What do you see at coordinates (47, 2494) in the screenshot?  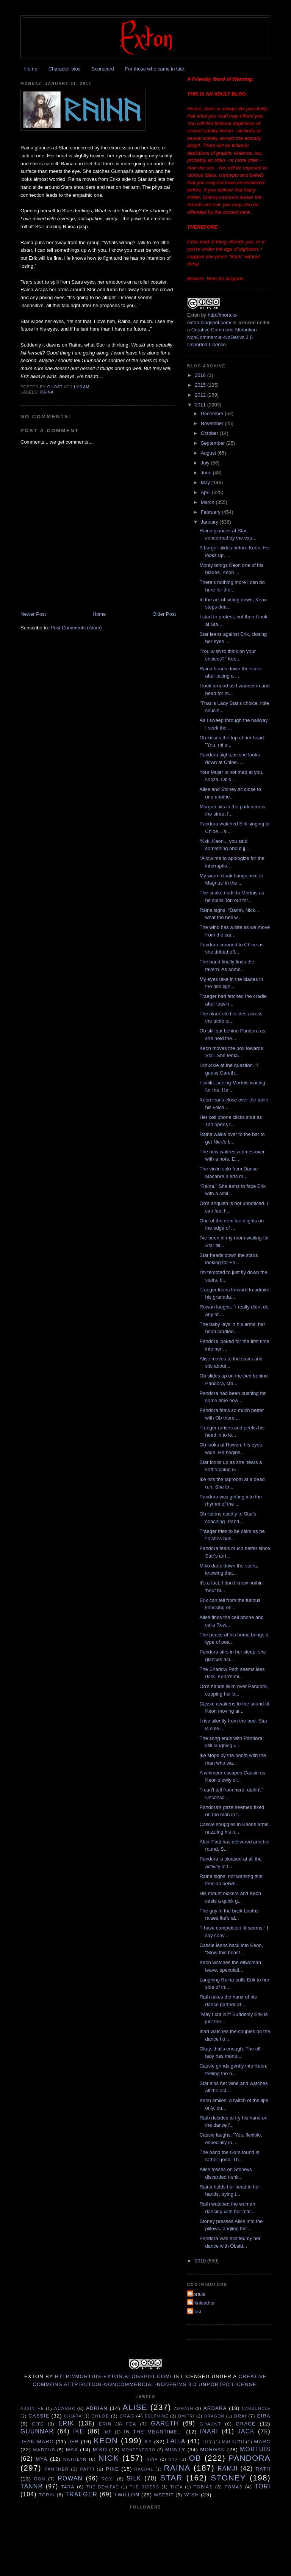 I see `Torin` at bounding box center [47, 2494].